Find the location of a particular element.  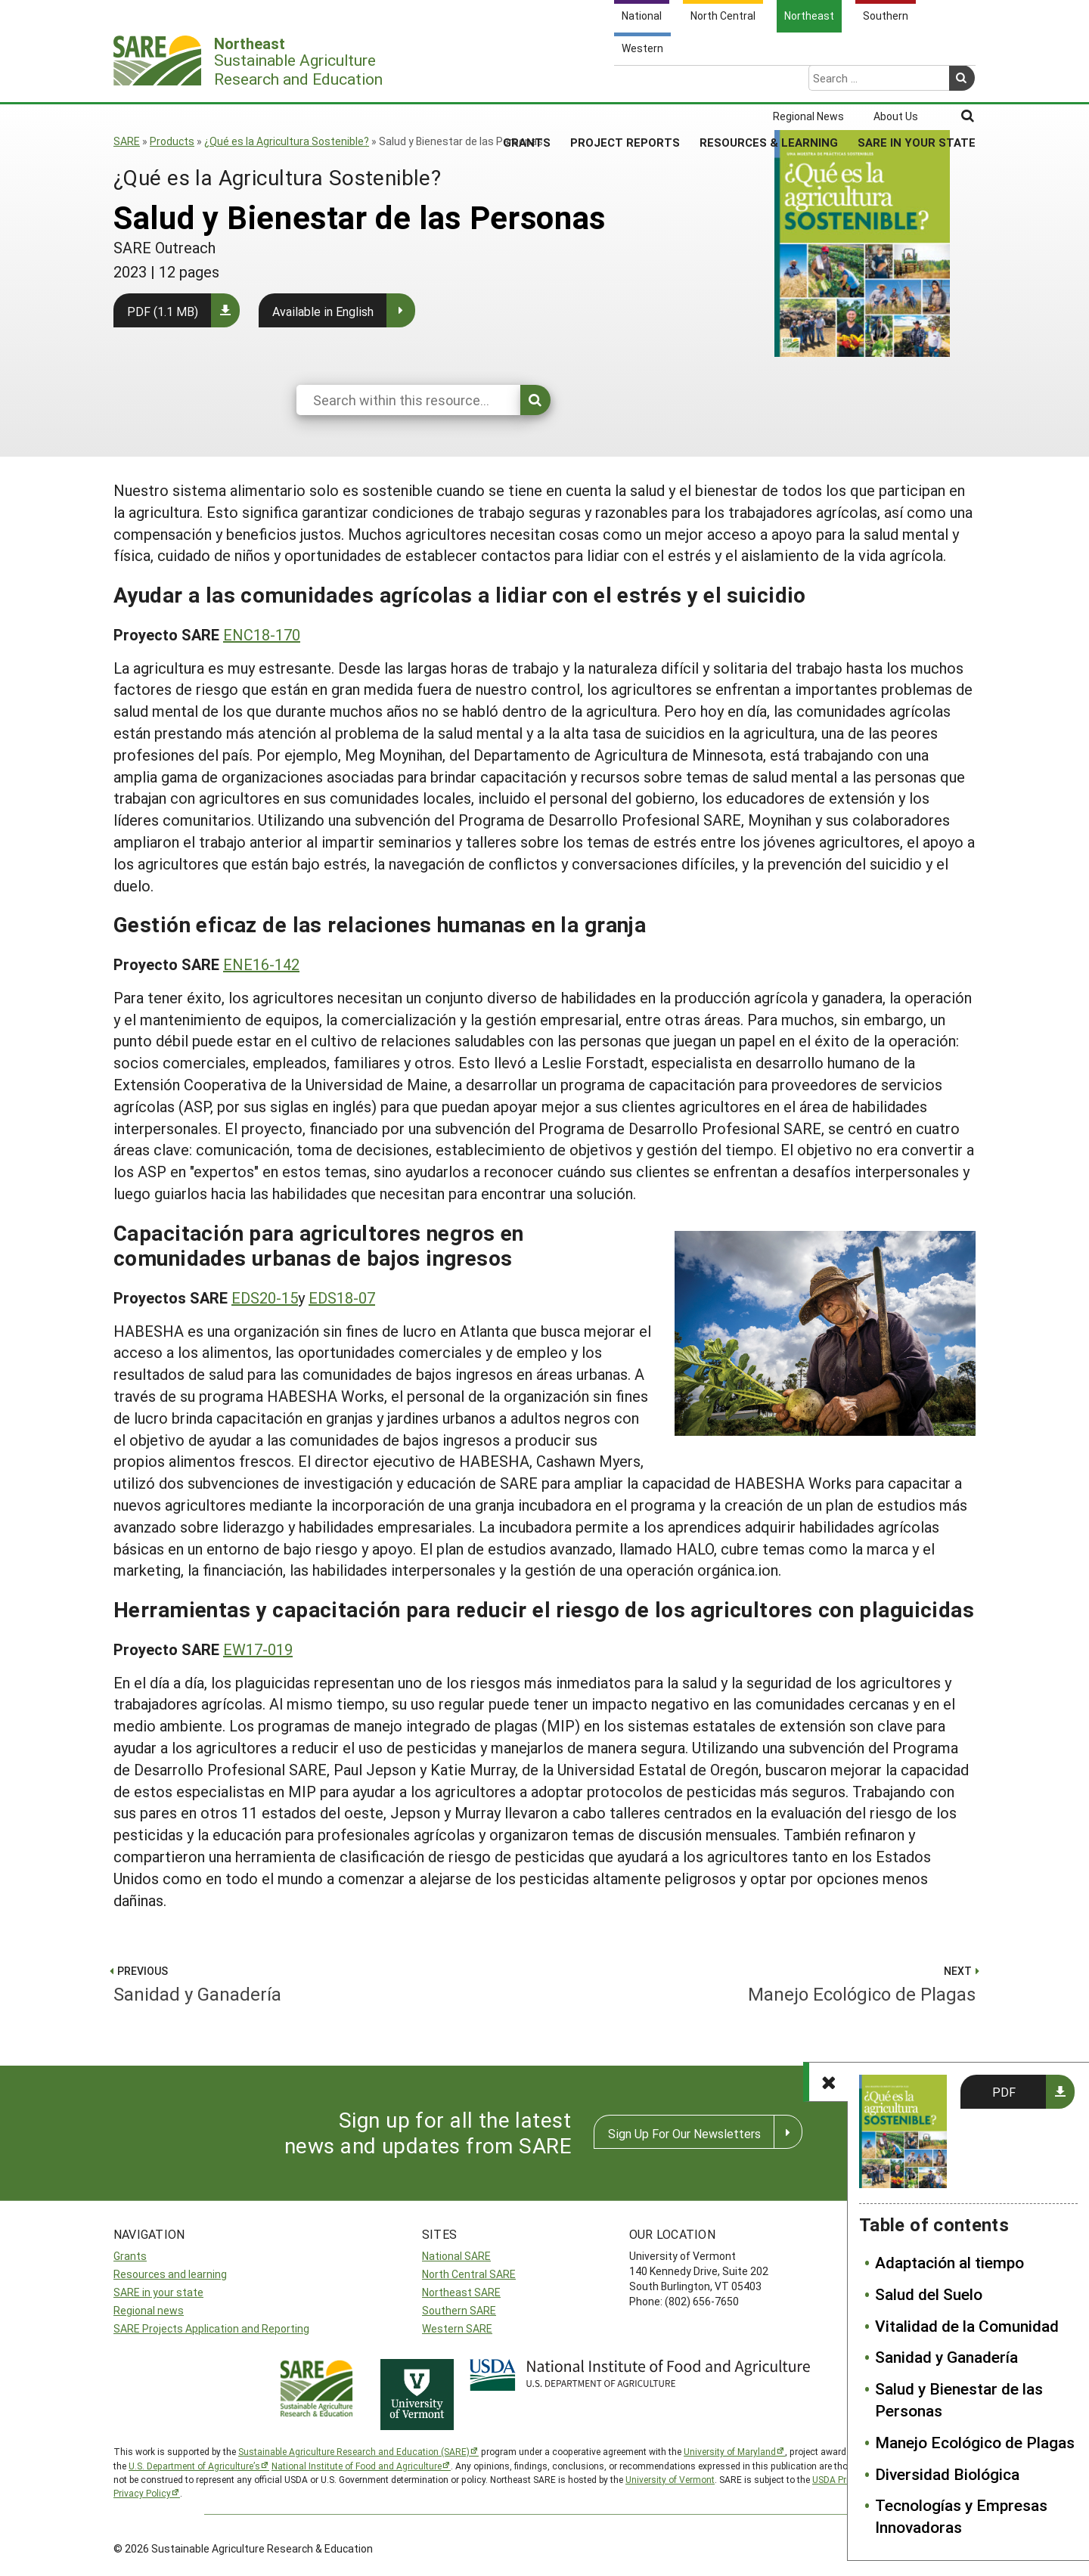

Tecnologías y Empresas Innovadoras is located at coordinates (961, 2515).